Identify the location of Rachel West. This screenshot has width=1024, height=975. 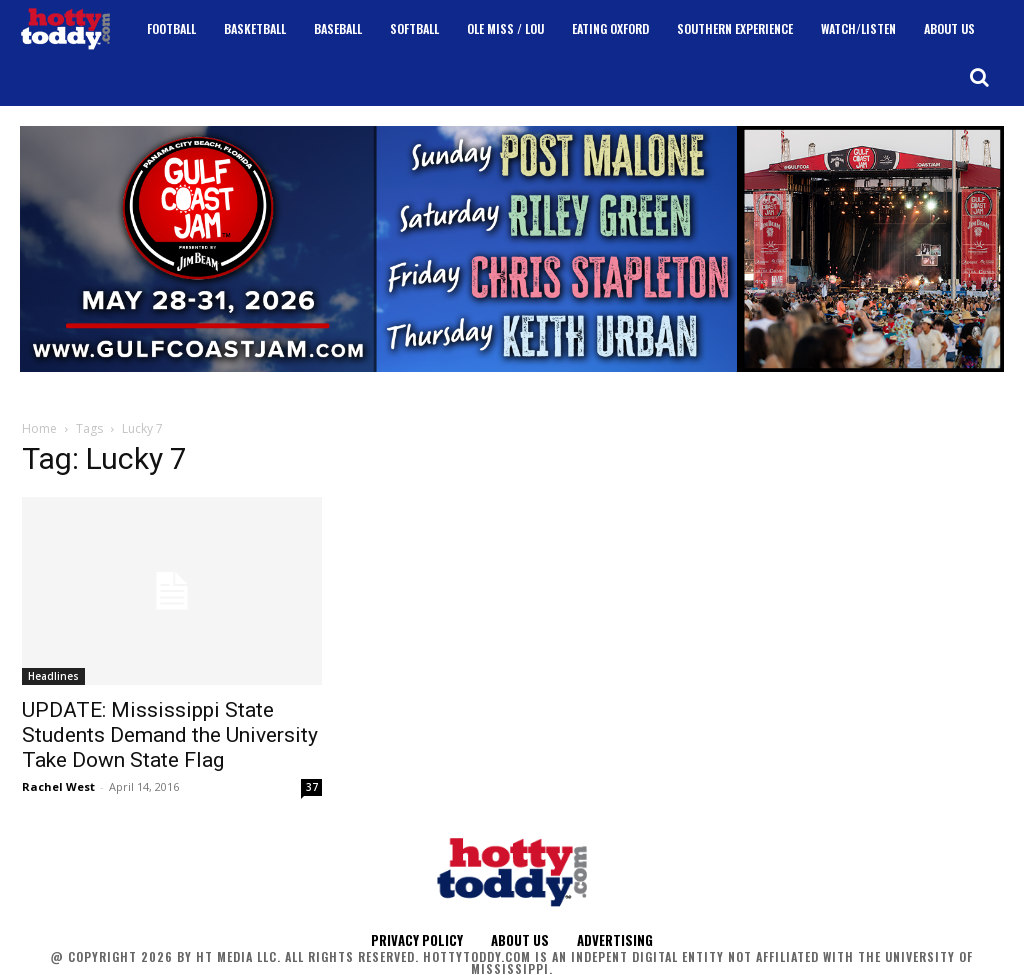
(58, 786).